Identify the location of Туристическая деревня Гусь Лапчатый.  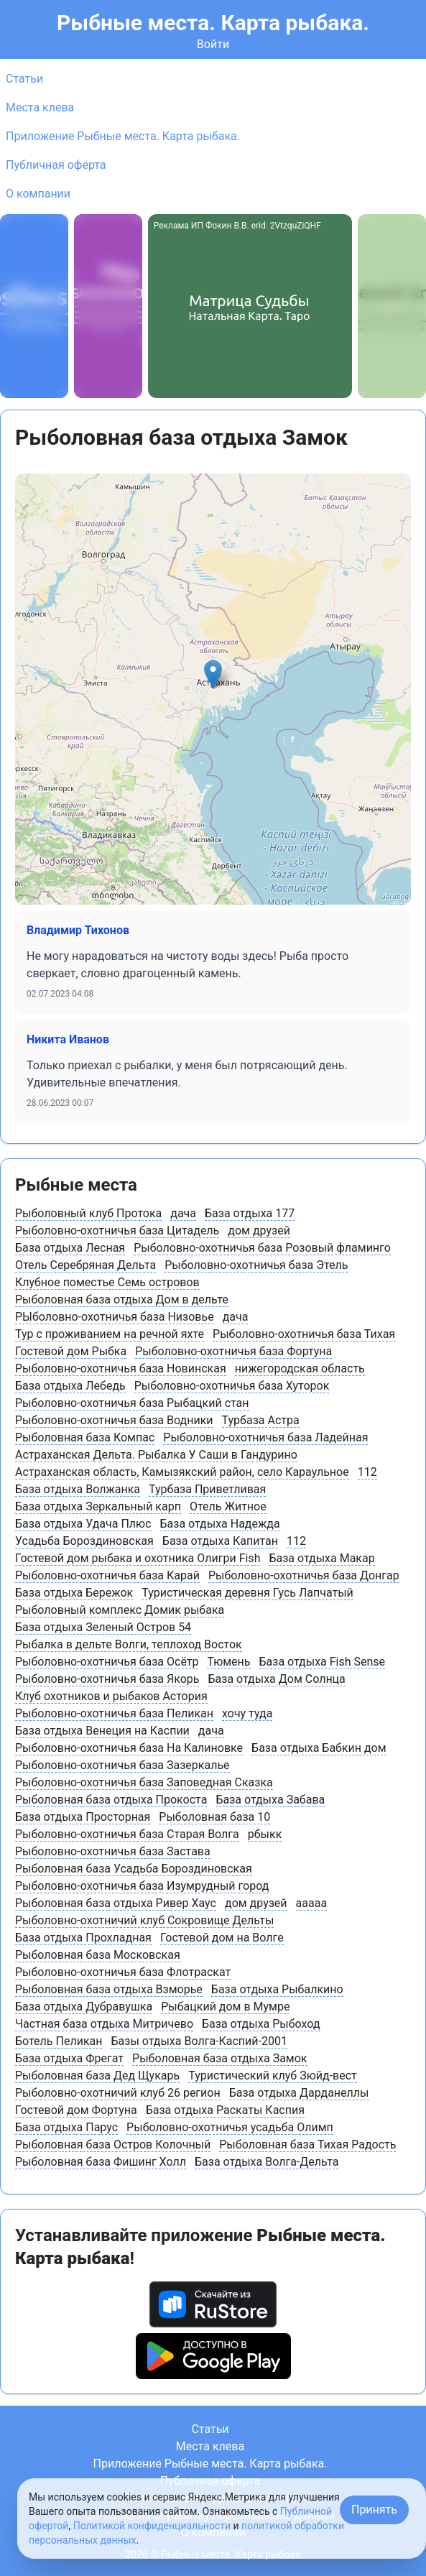
(247, 1592).